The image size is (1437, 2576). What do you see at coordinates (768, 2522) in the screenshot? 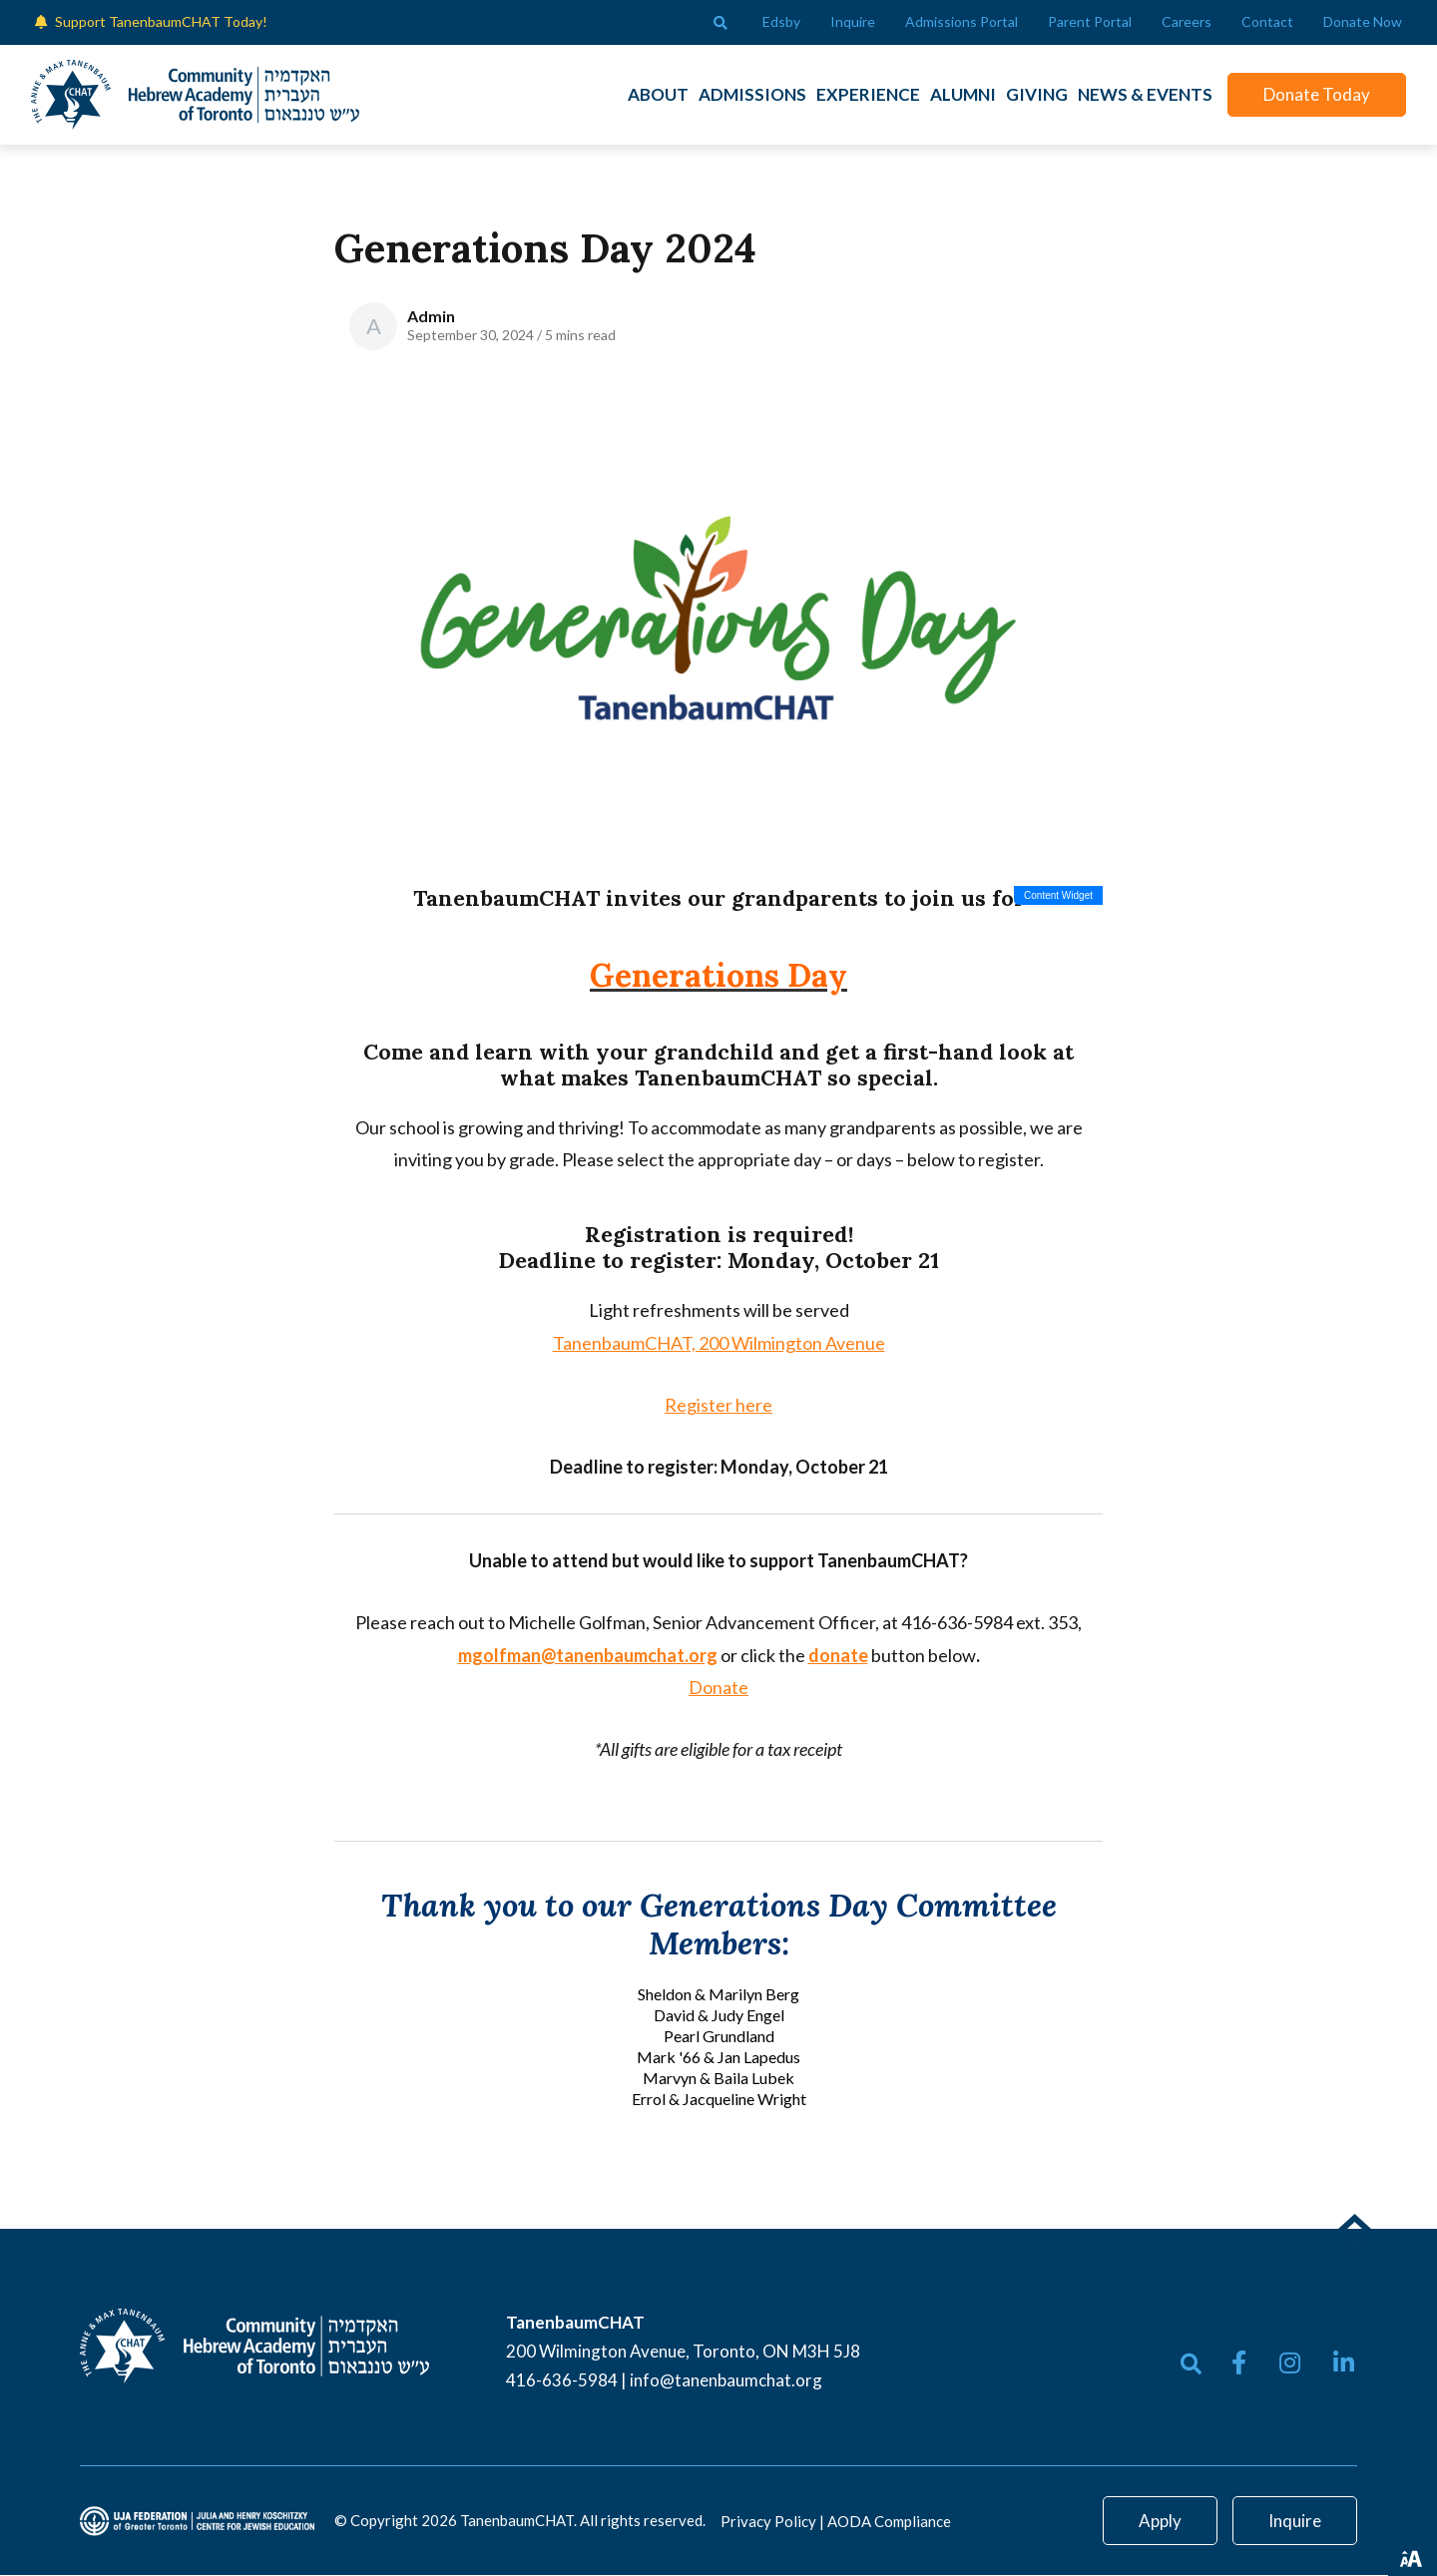
I see `Privacy Policy` at bounding box center [768, 2522].